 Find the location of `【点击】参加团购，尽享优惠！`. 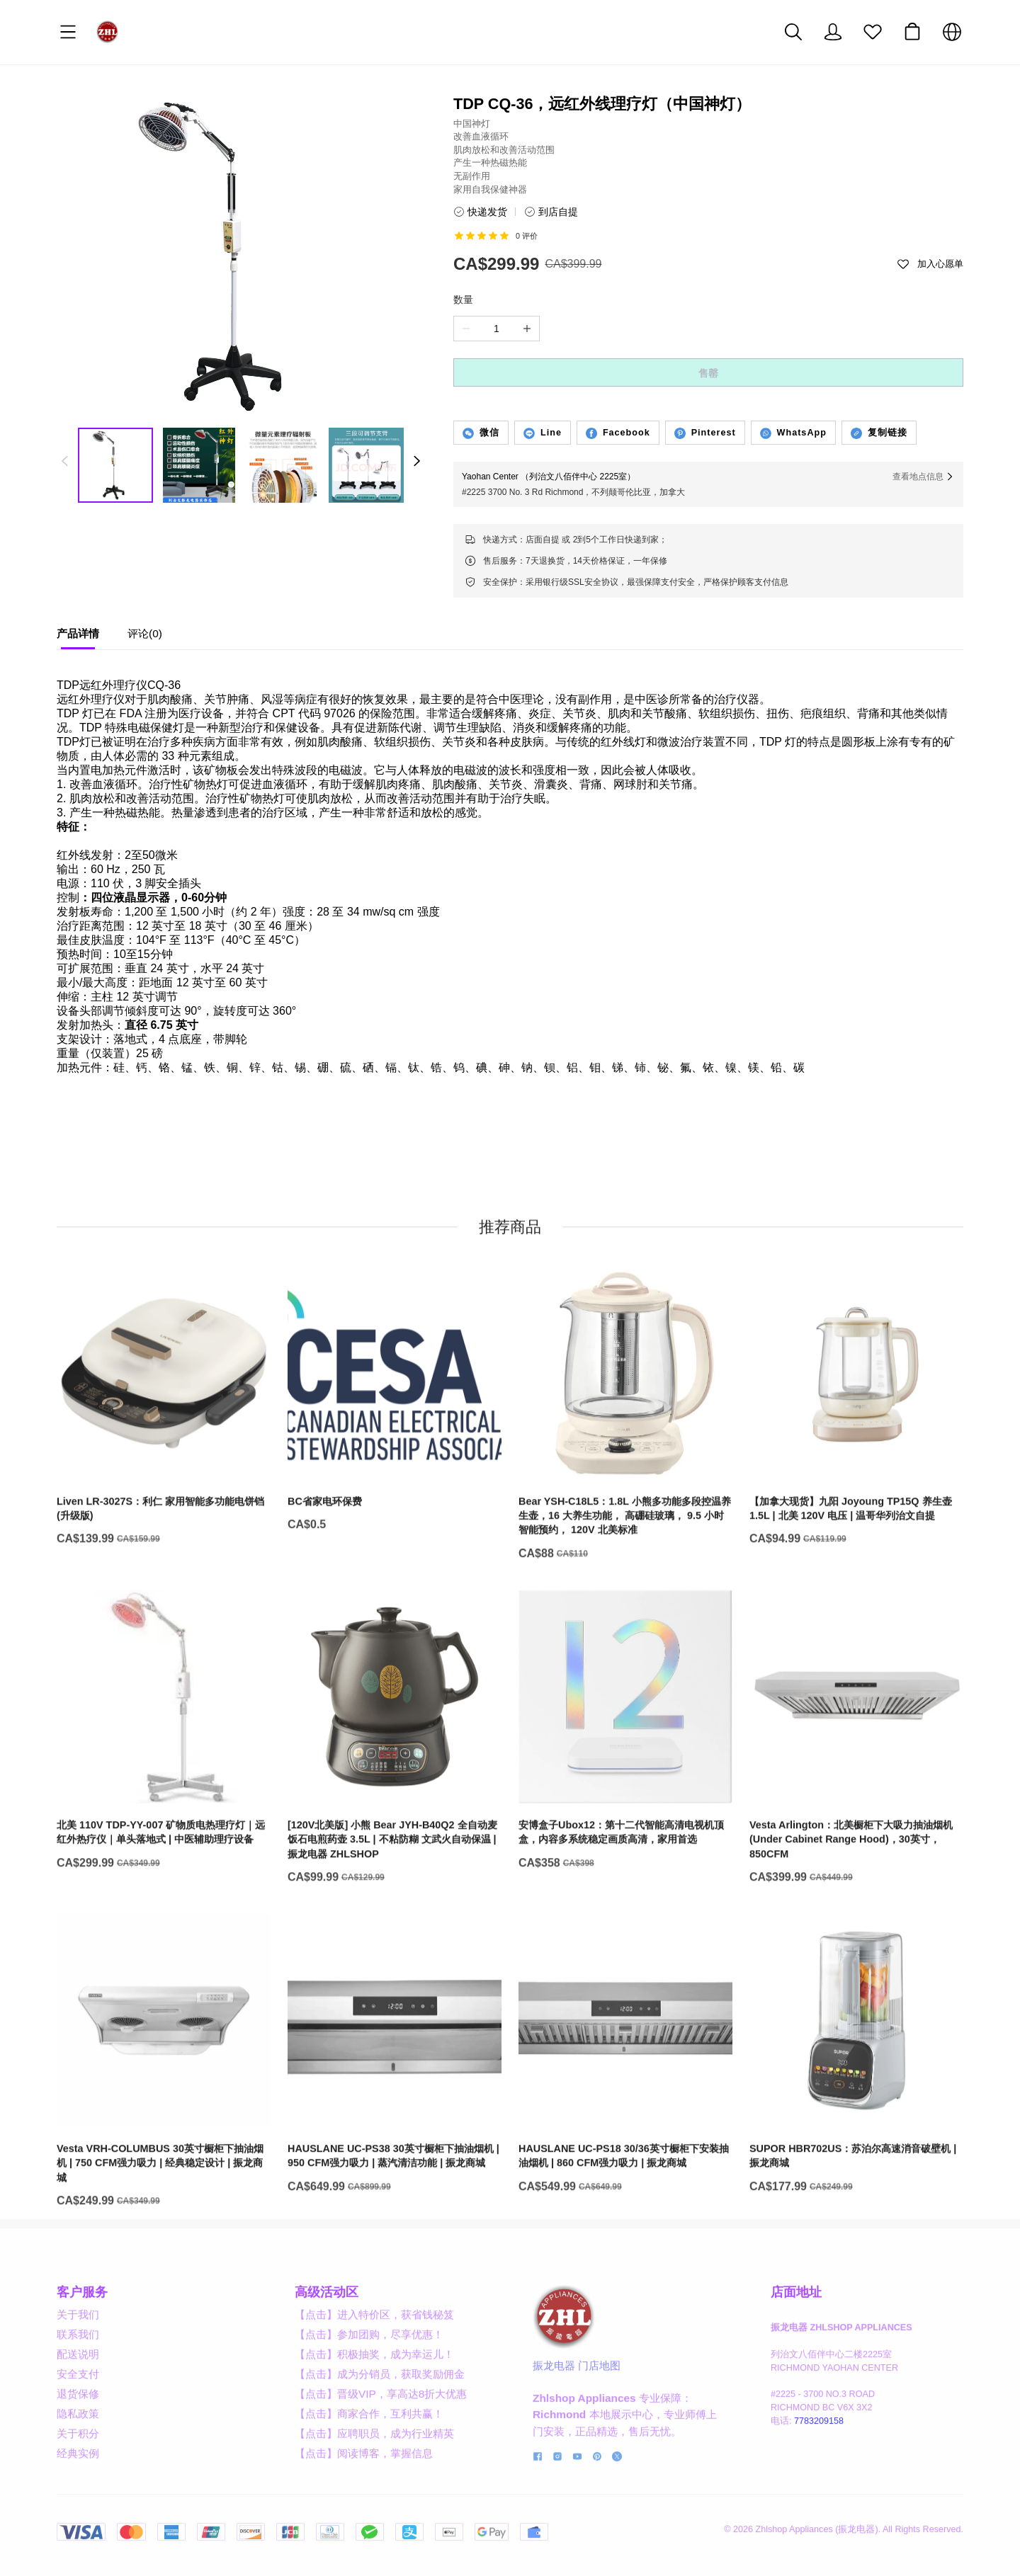

【点击】参加团购，尽享优惠！ is located at coordinates (369, 2389).